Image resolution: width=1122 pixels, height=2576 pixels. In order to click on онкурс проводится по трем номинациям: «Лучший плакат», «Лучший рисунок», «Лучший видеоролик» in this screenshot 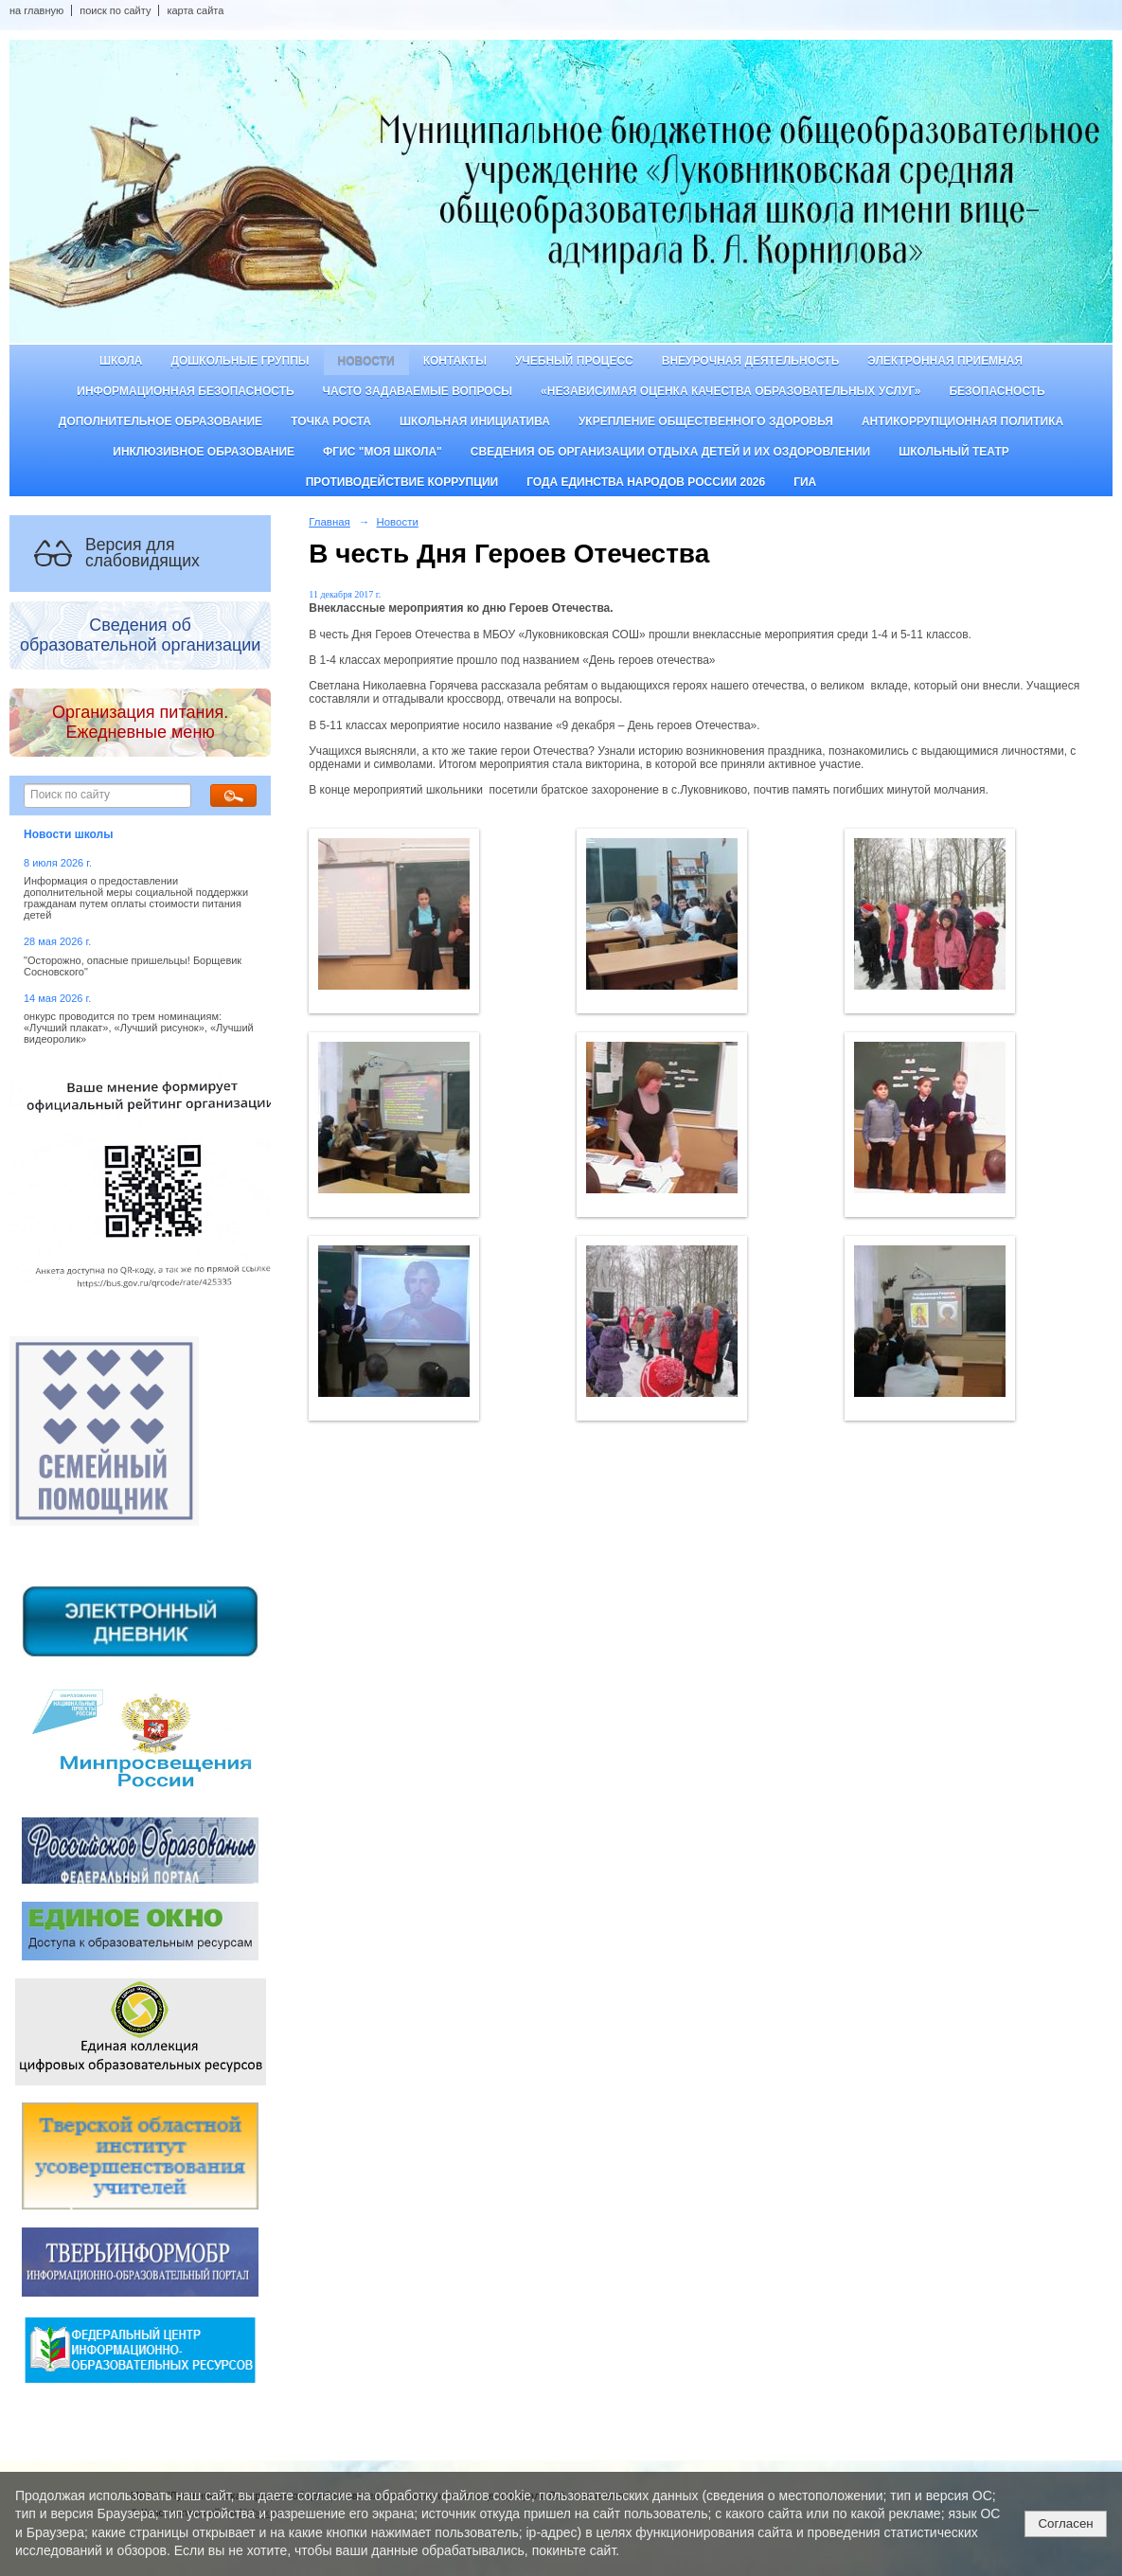, I will do `click(139, 1028)`.